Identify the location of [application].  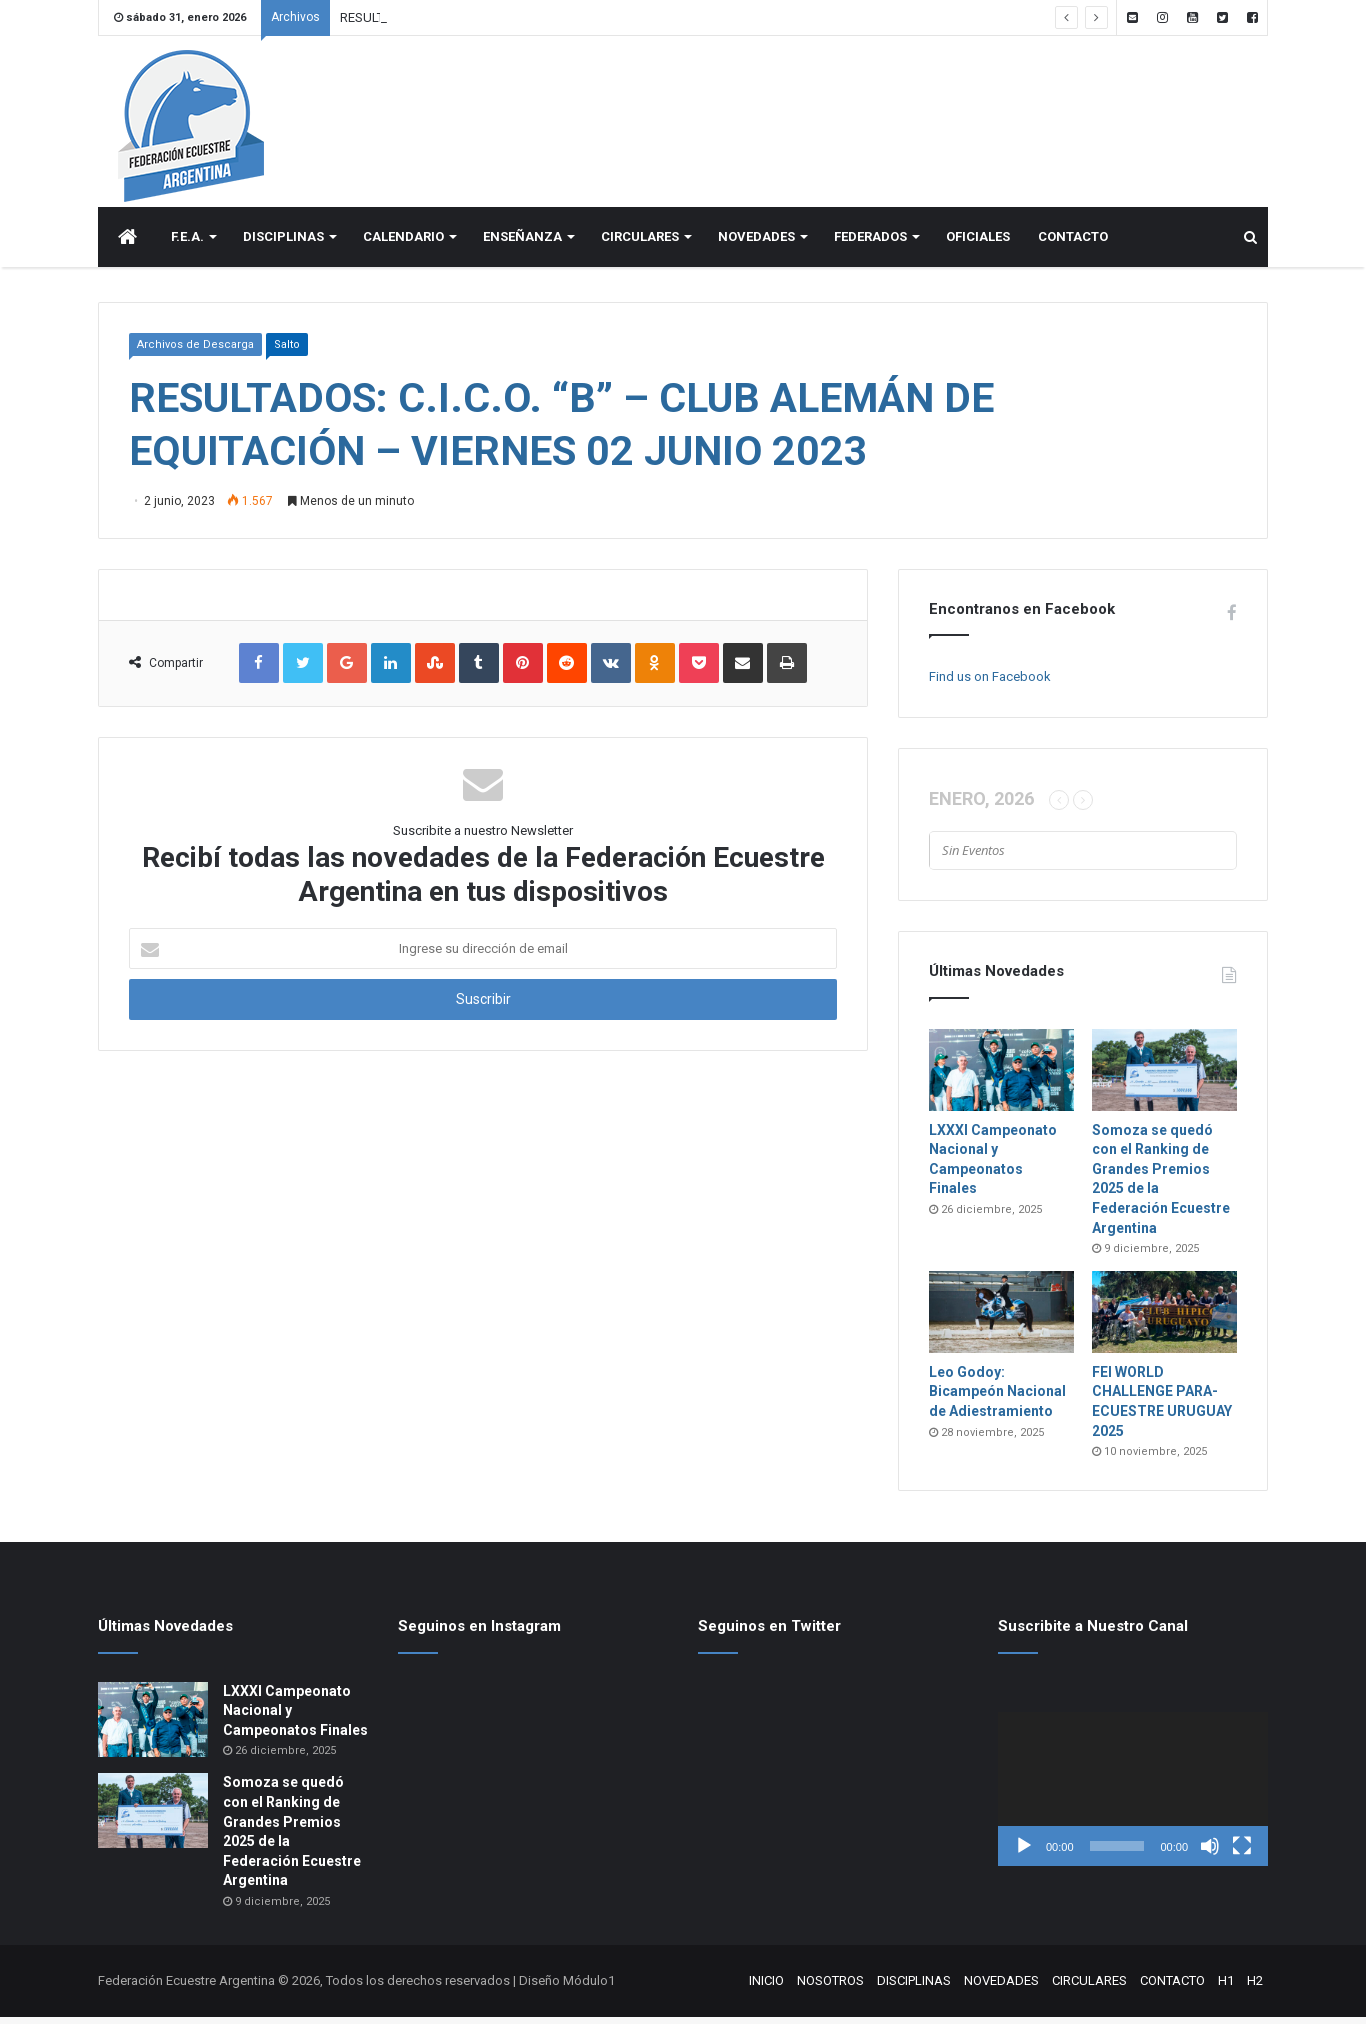
(1133, 1796).